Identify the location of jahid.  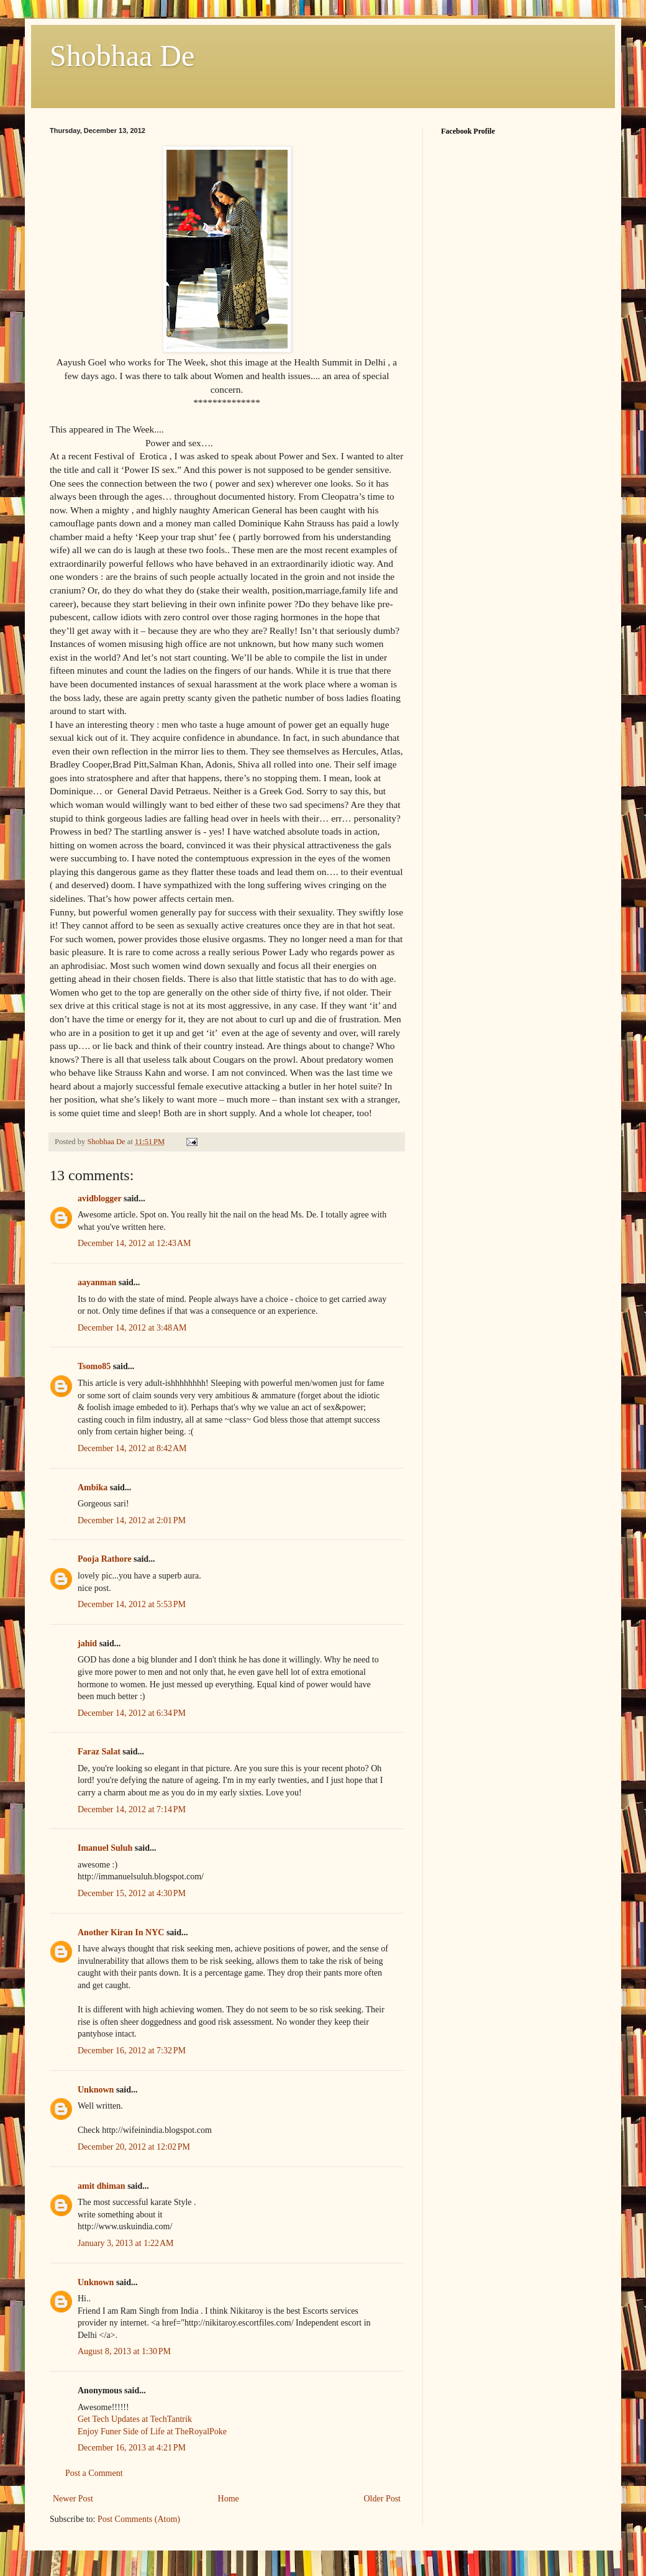
(87, 1643).